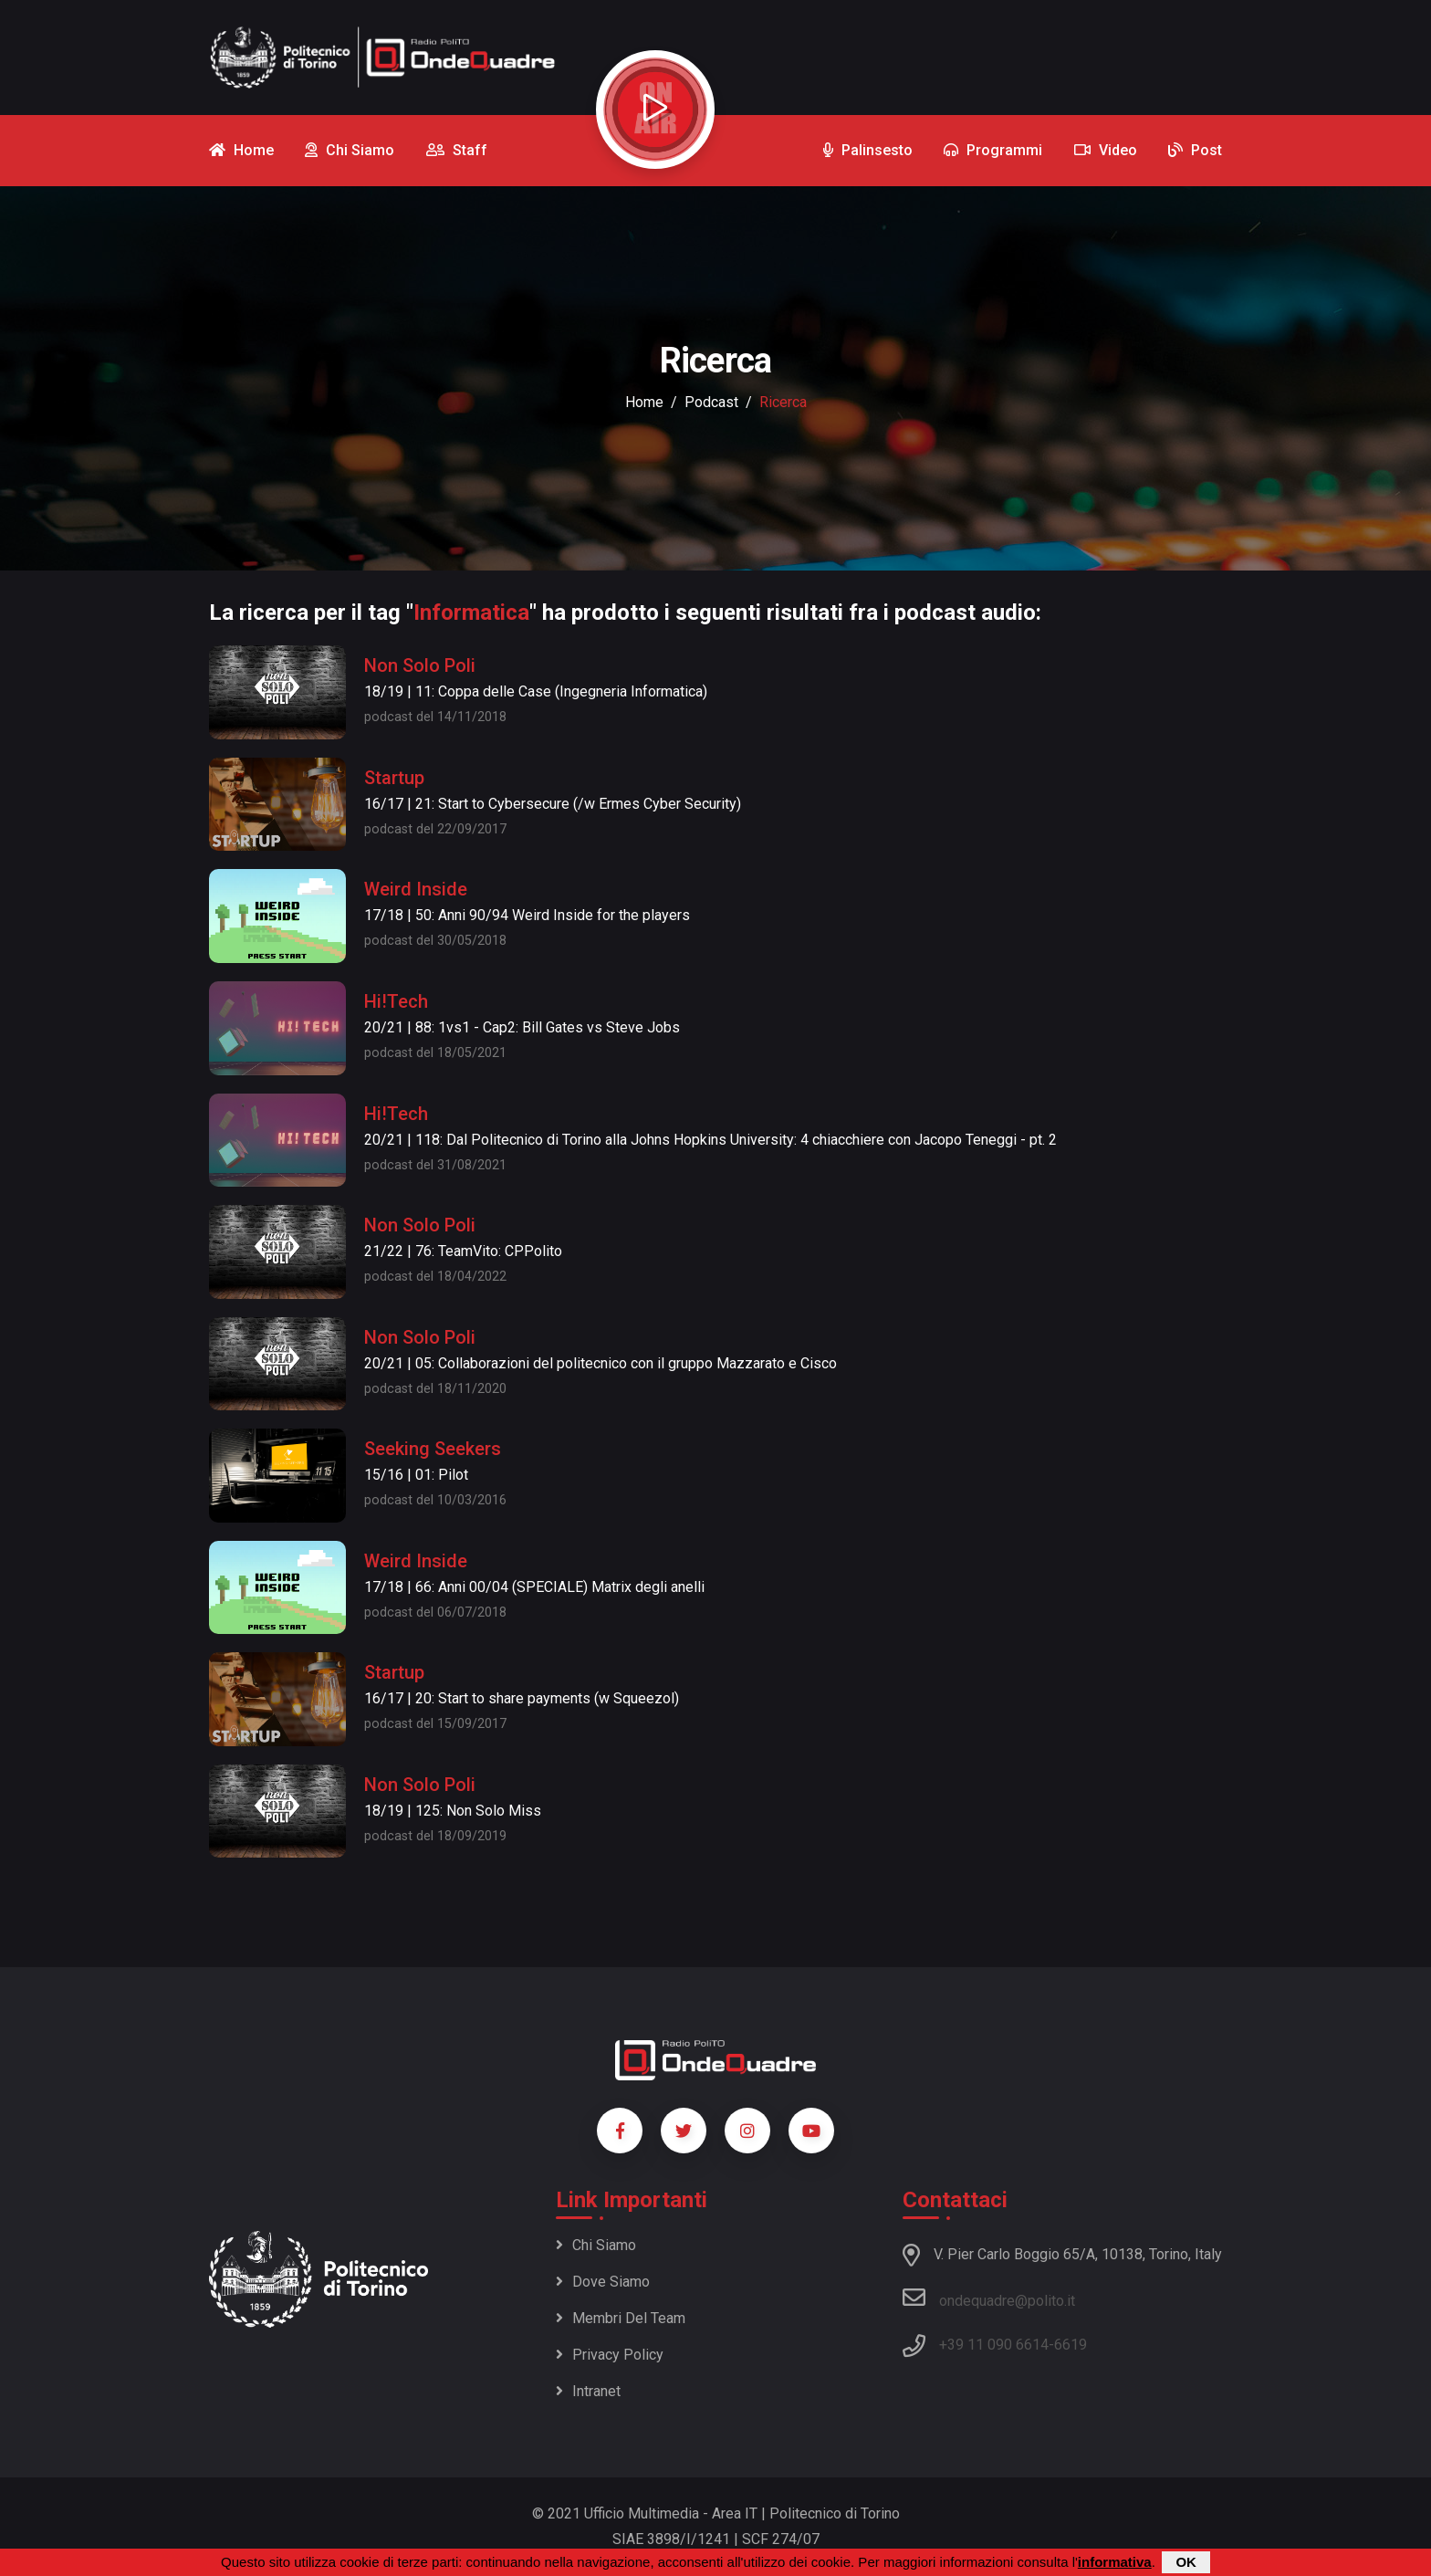  What do you see at coordinates (989, 2297) in the screenshot?
I see `ondequadre@polito.it` at bounding box center [989, 2297].